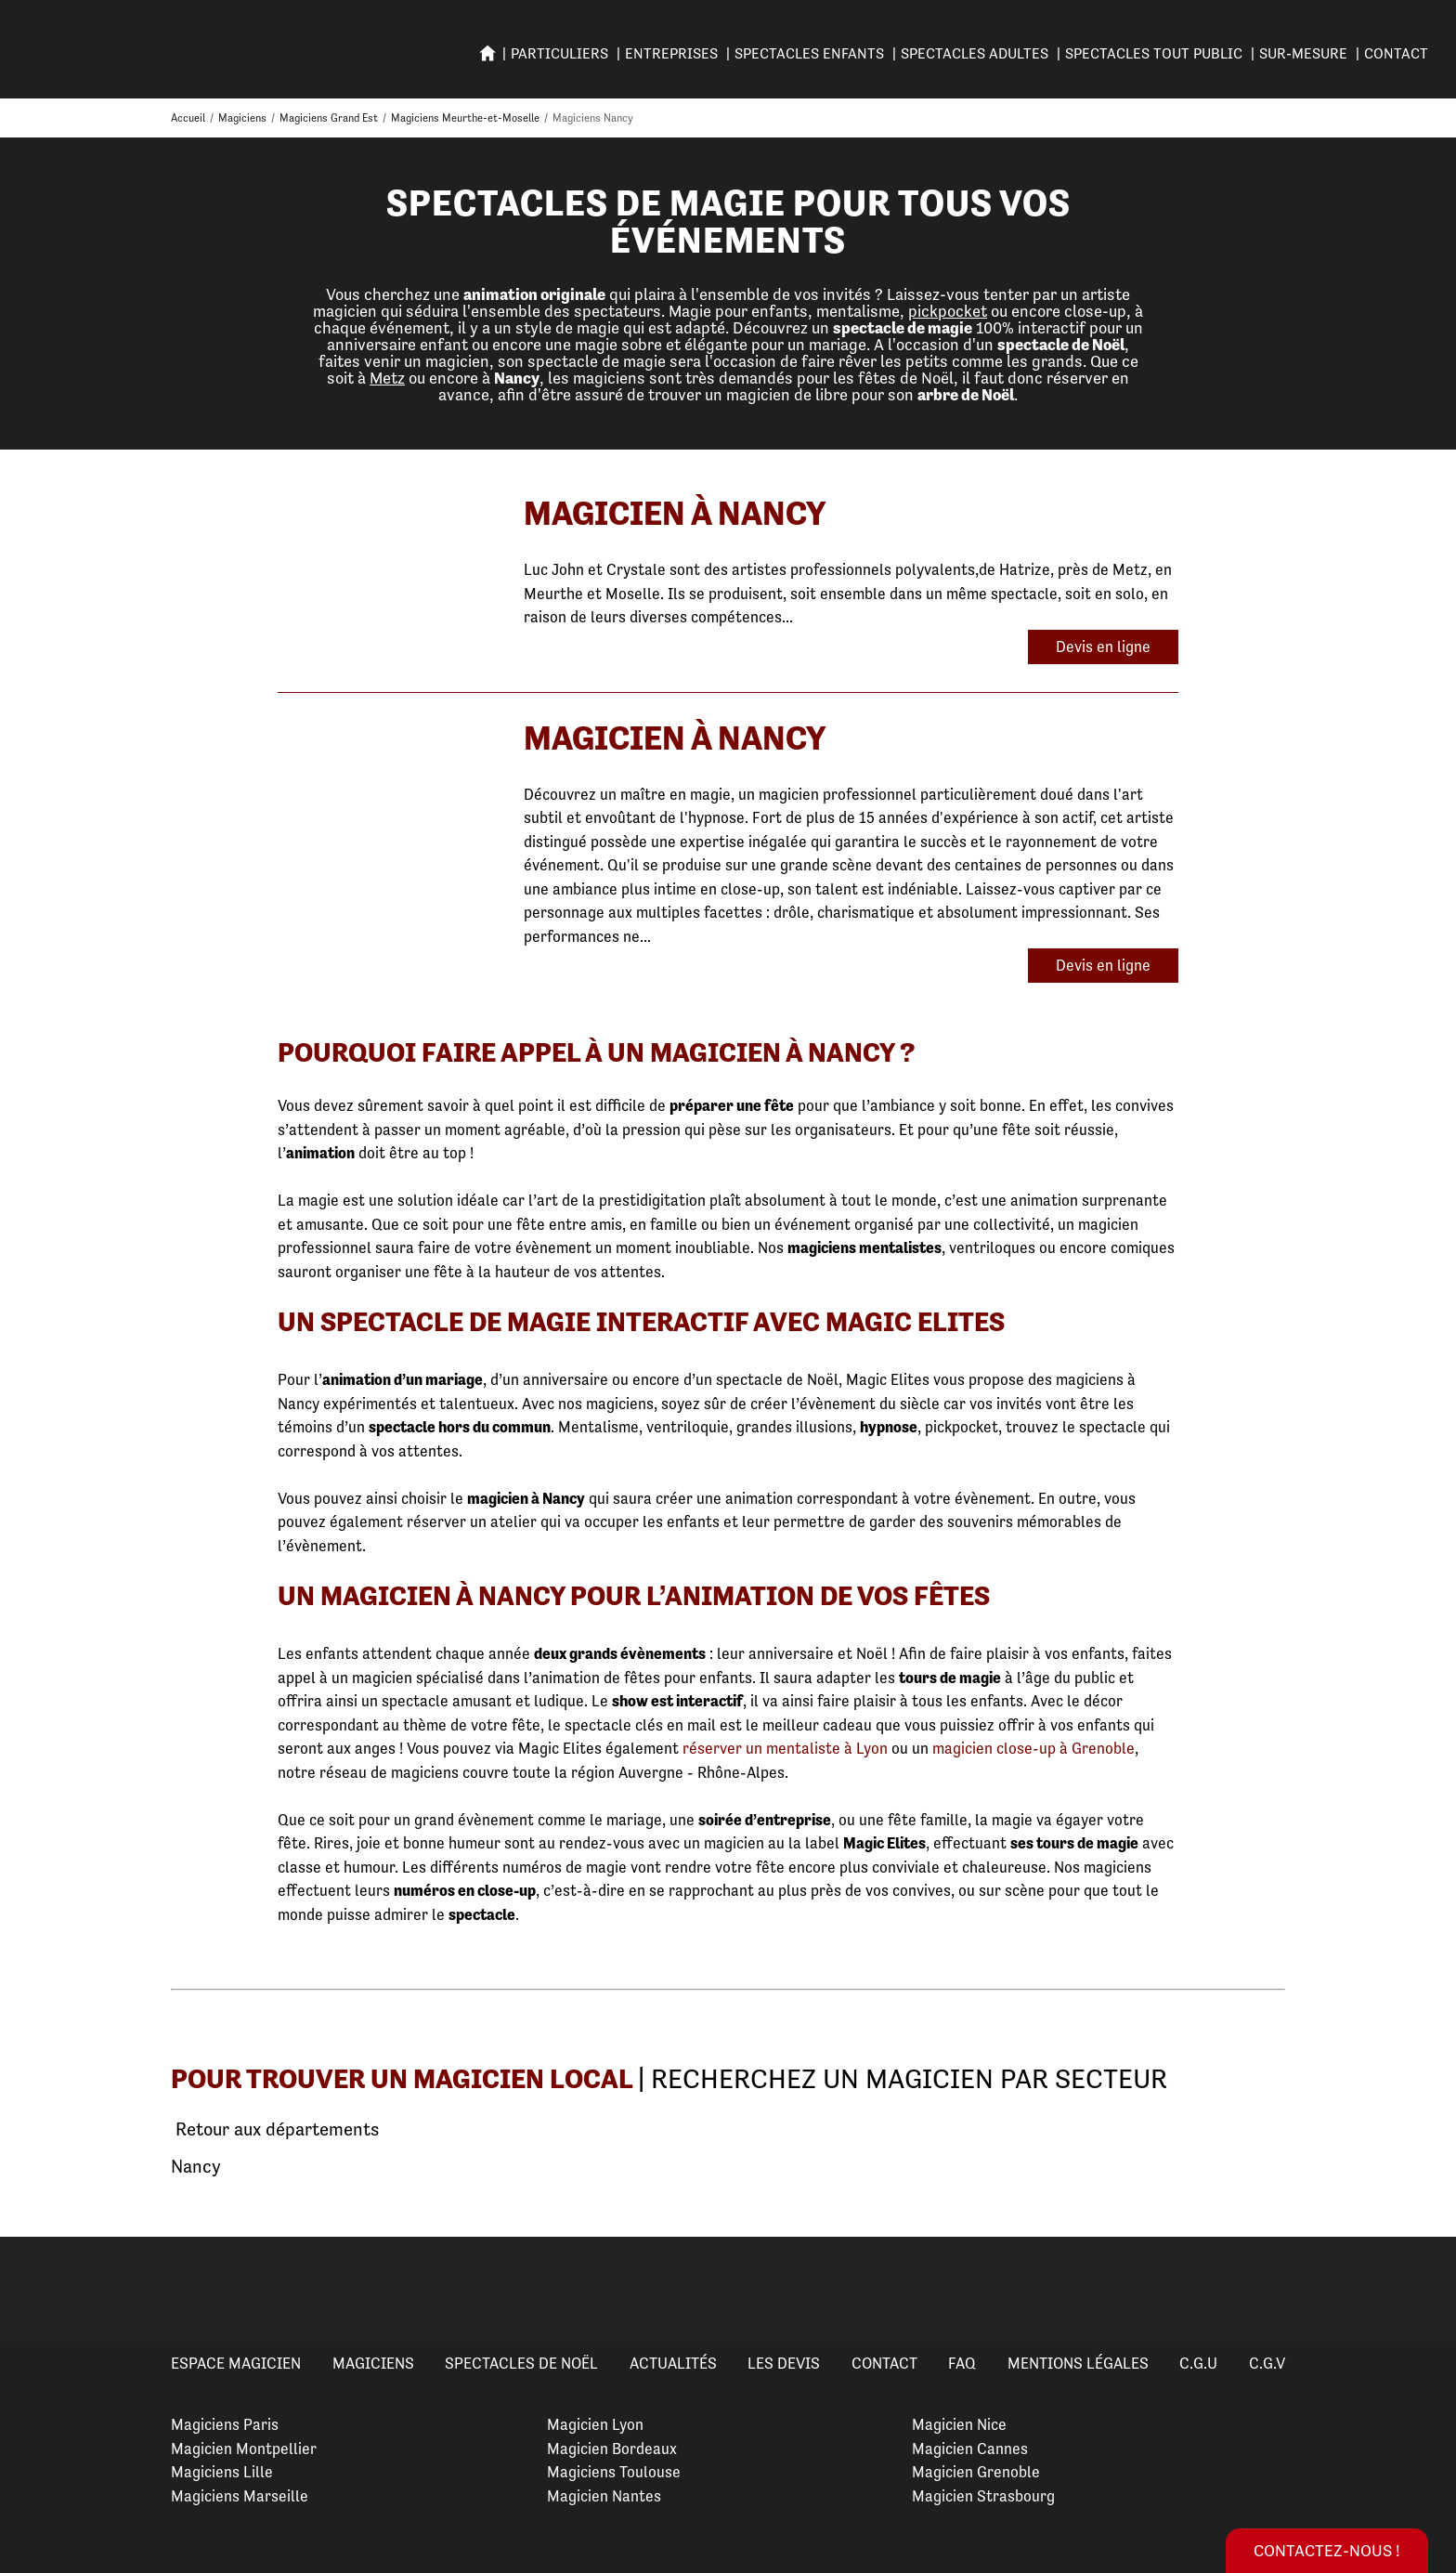 The width and height of the screenshot is (1456, 2573). Describe the element at coordinates (1396, 53) in the screenshot. I see `Contact` at that location.